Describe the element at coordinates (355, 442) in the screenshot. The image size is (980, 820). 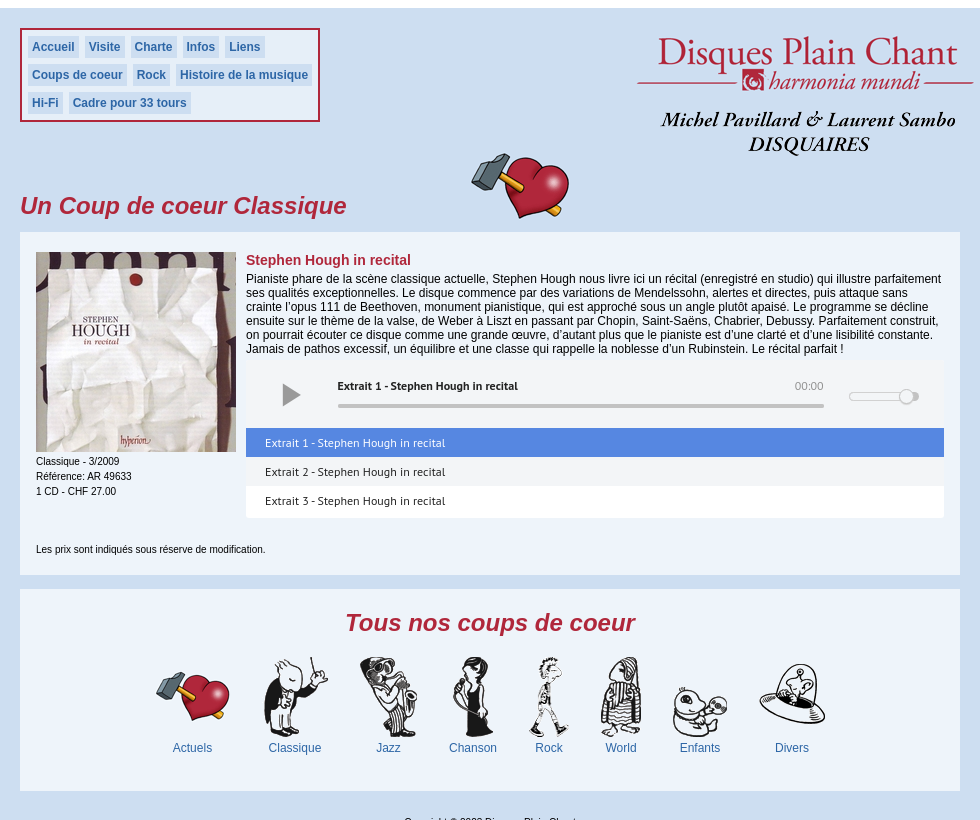
I see `Extrait 1 - Stephen Hough in recital` at that location.